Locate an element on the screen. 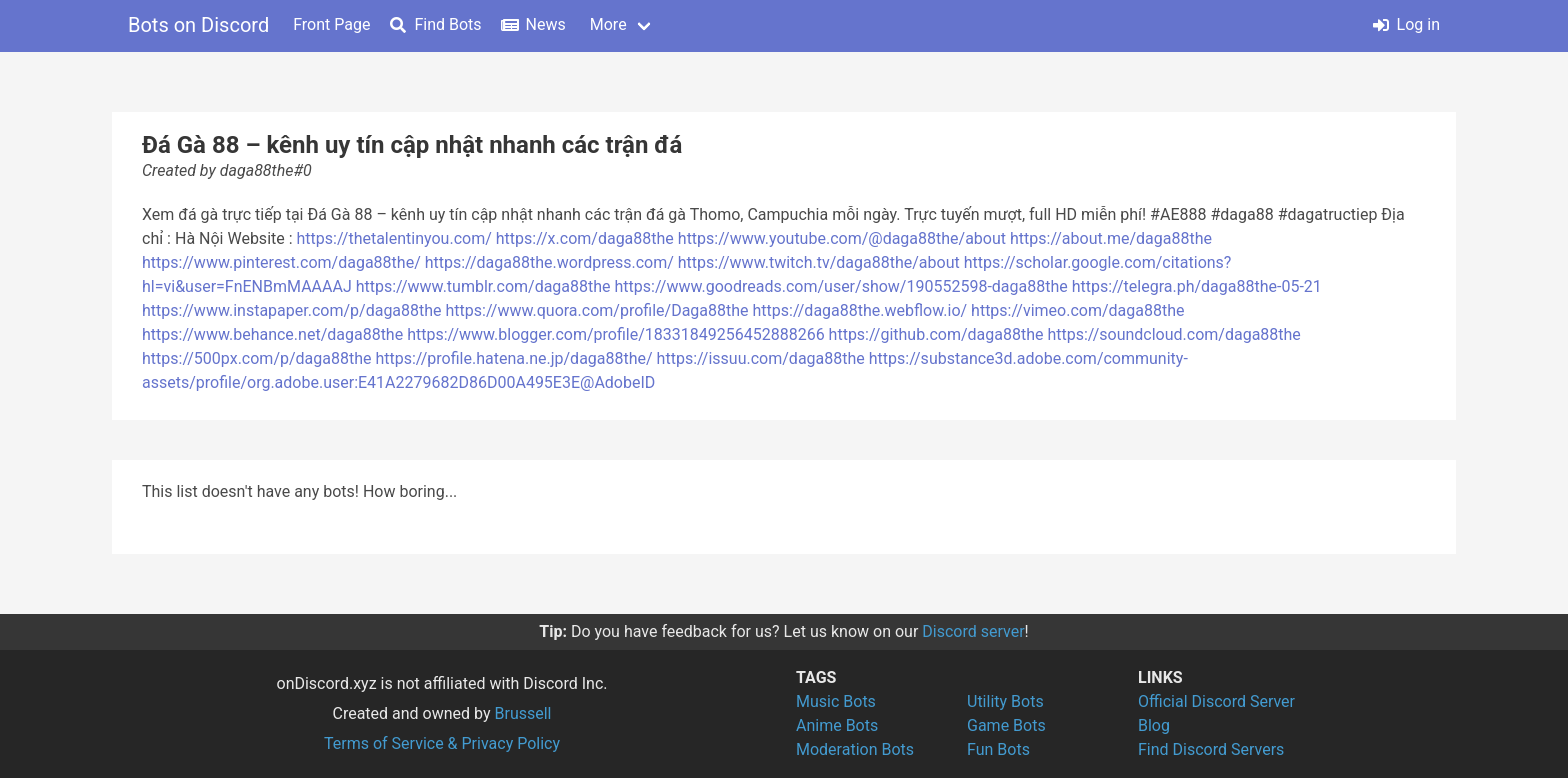  https://github.com/daga88the is located at coordinates (936, 334).